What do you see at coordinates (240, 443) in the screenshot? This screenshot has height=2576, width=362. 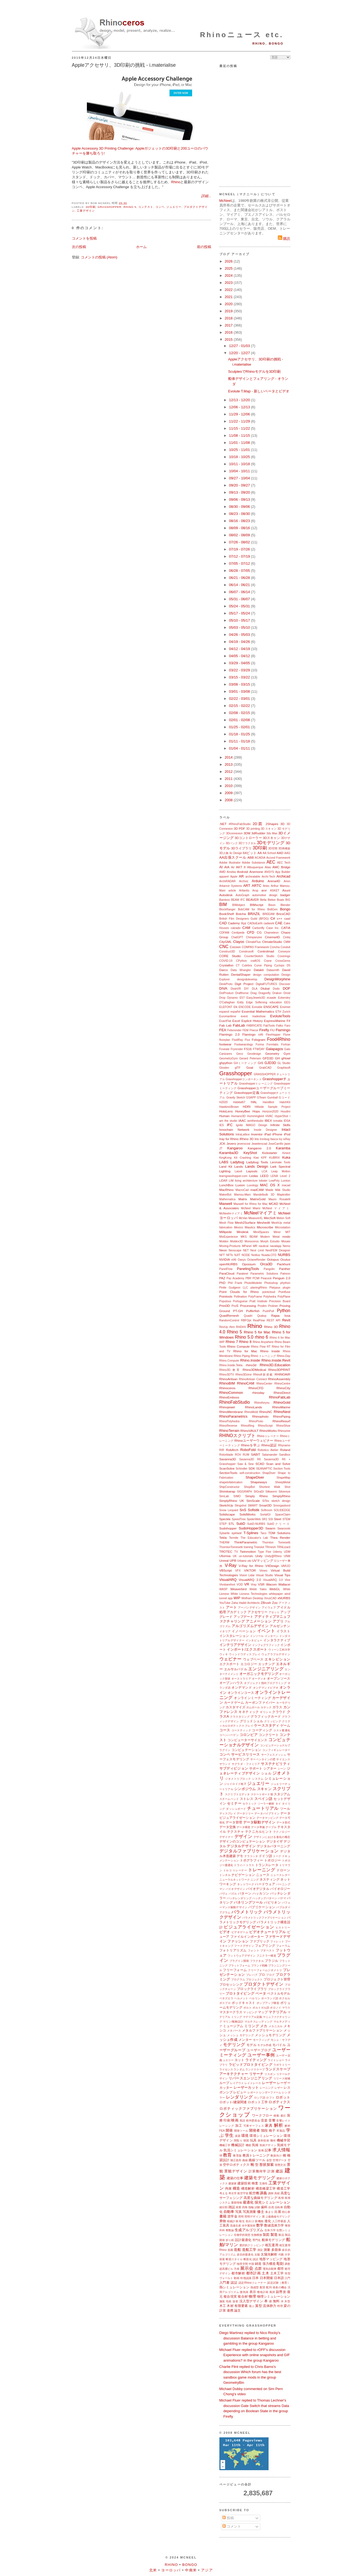 I see `11/01 - 11/08` at bounding box center [240, 443].